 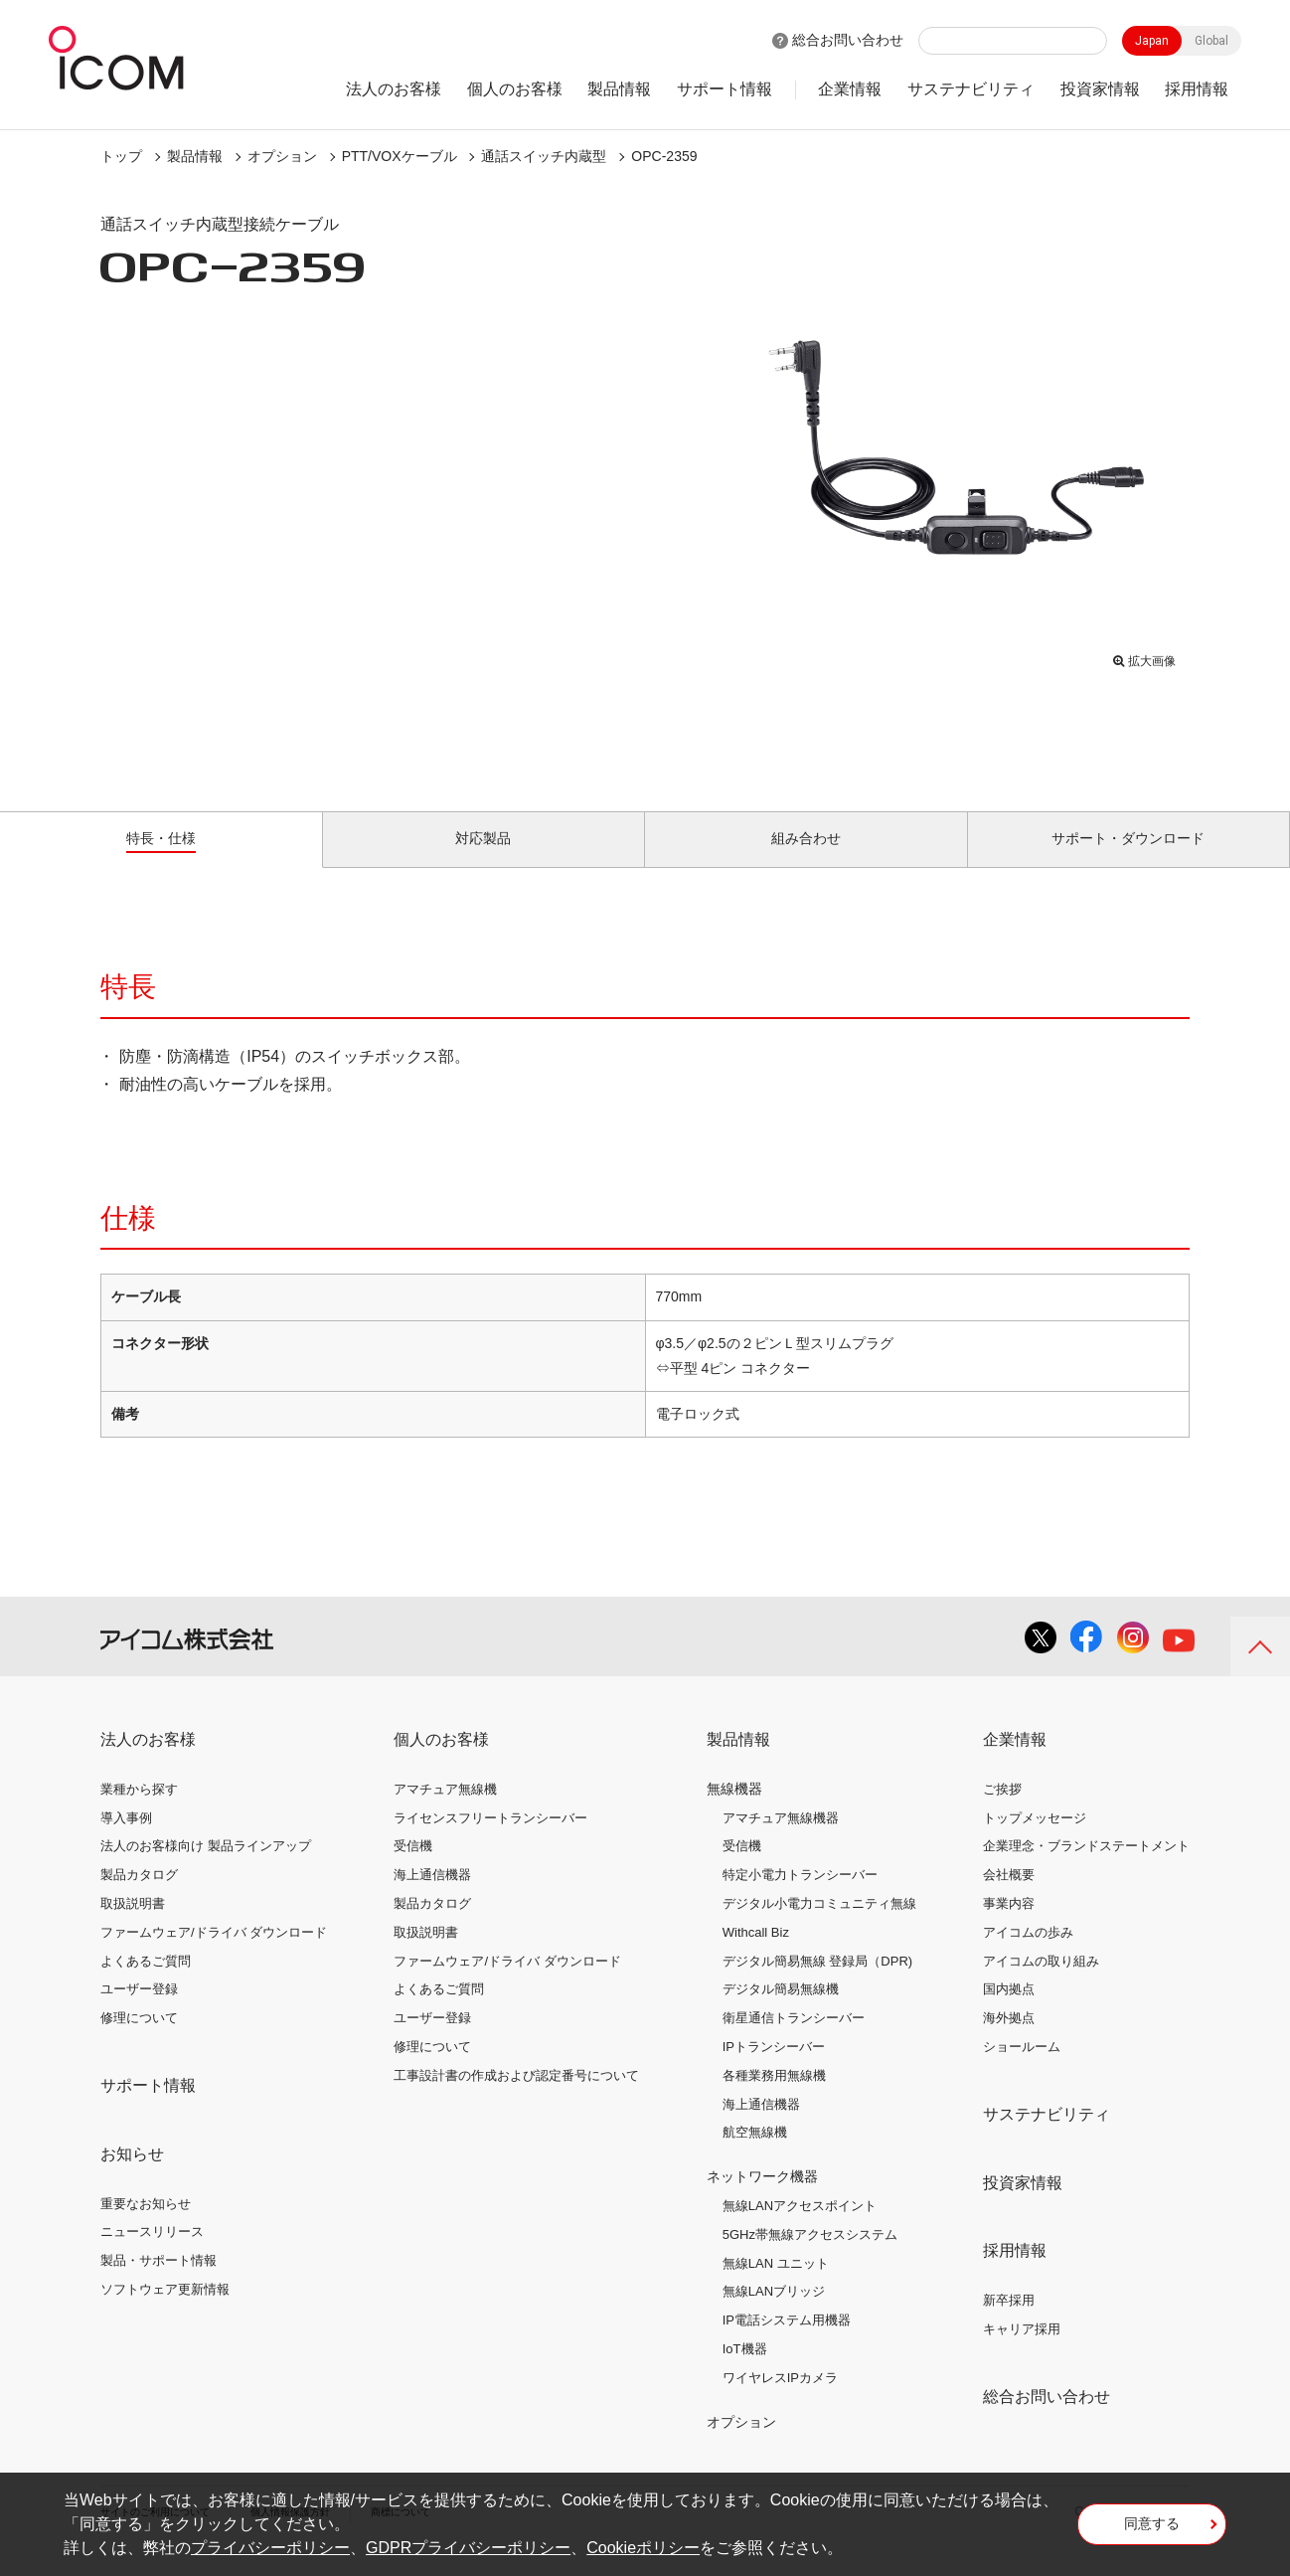 What do you see at coordinates (1009, 2011) in the screenshot?
I see `国内拠点` at bounding box center [1009, 2011].